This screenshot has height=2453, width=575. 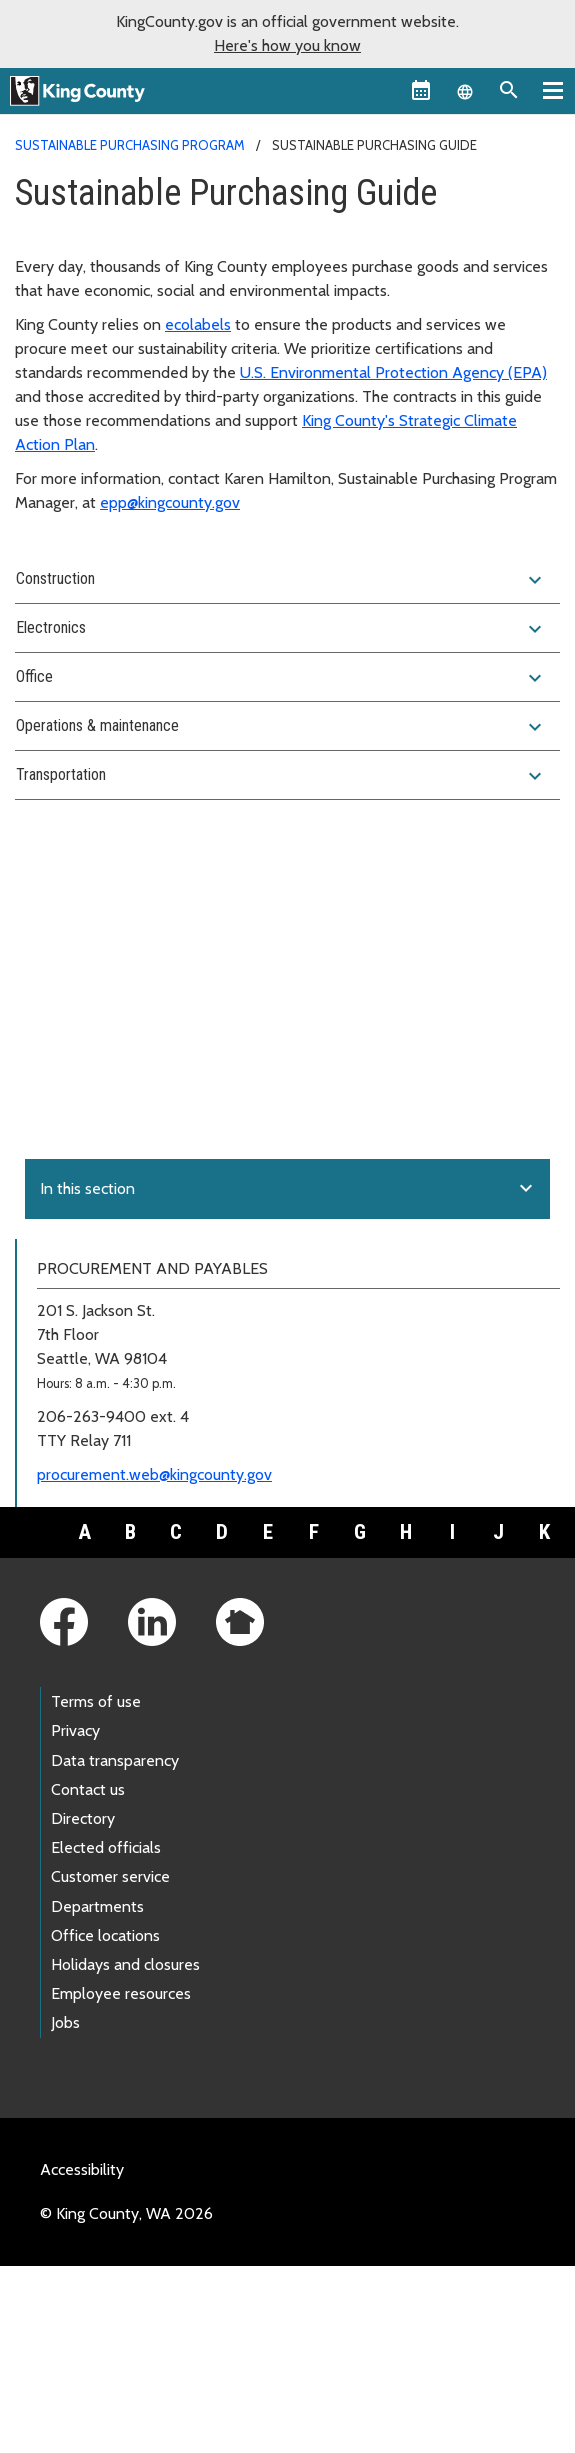 What do you see at coordinates (125, 1964) in the screenshot?
I see `Holidays and closures` at bounding box center [125, 1964].